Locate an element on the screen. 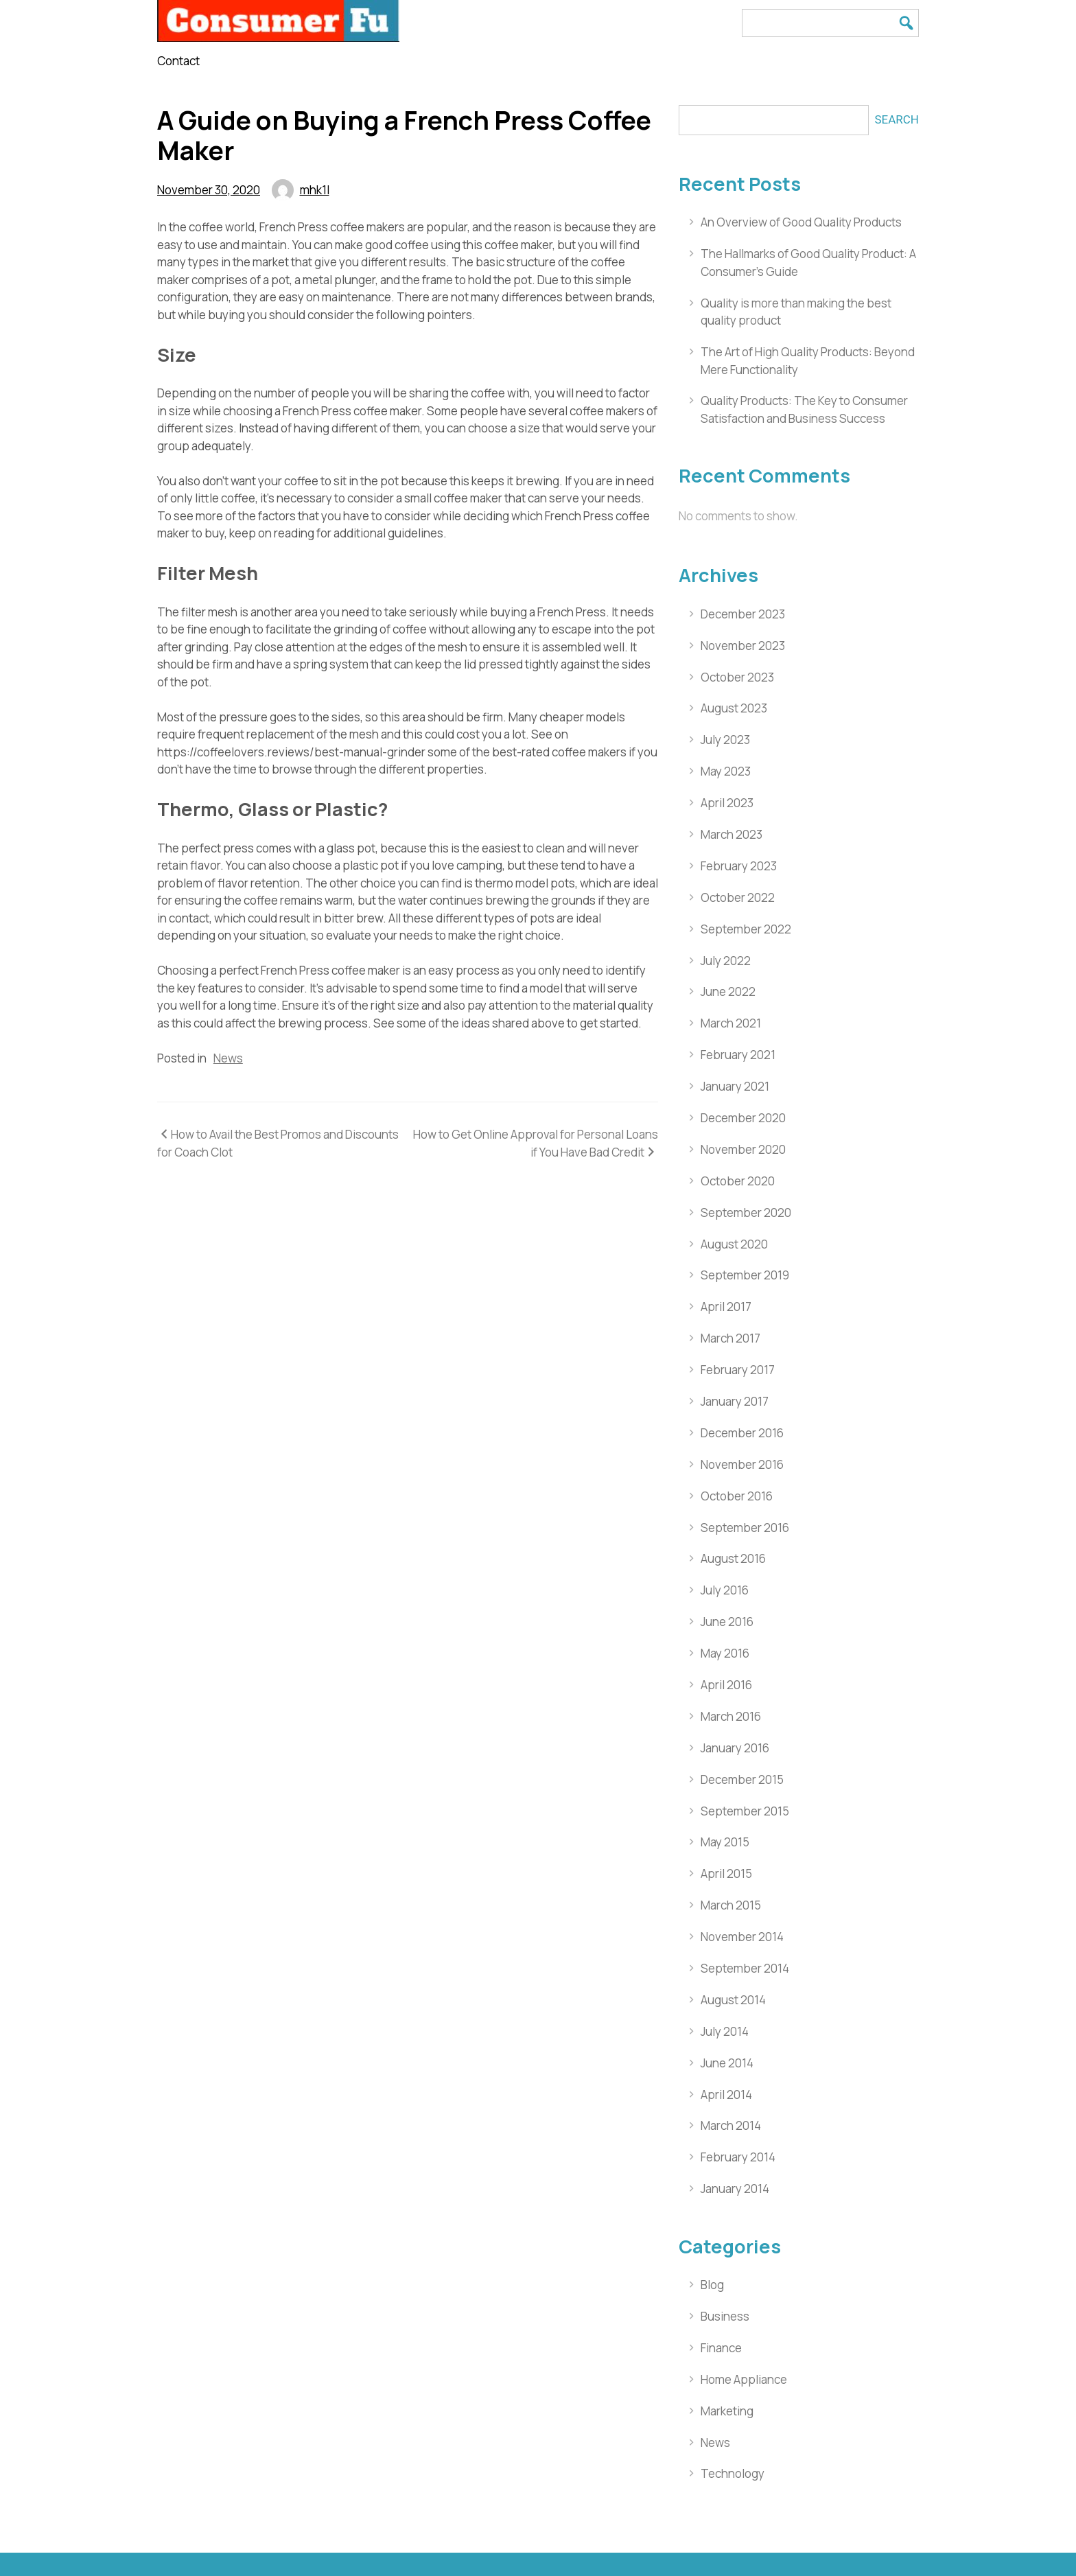  March 2014 is located at coordinates (731, 2125).